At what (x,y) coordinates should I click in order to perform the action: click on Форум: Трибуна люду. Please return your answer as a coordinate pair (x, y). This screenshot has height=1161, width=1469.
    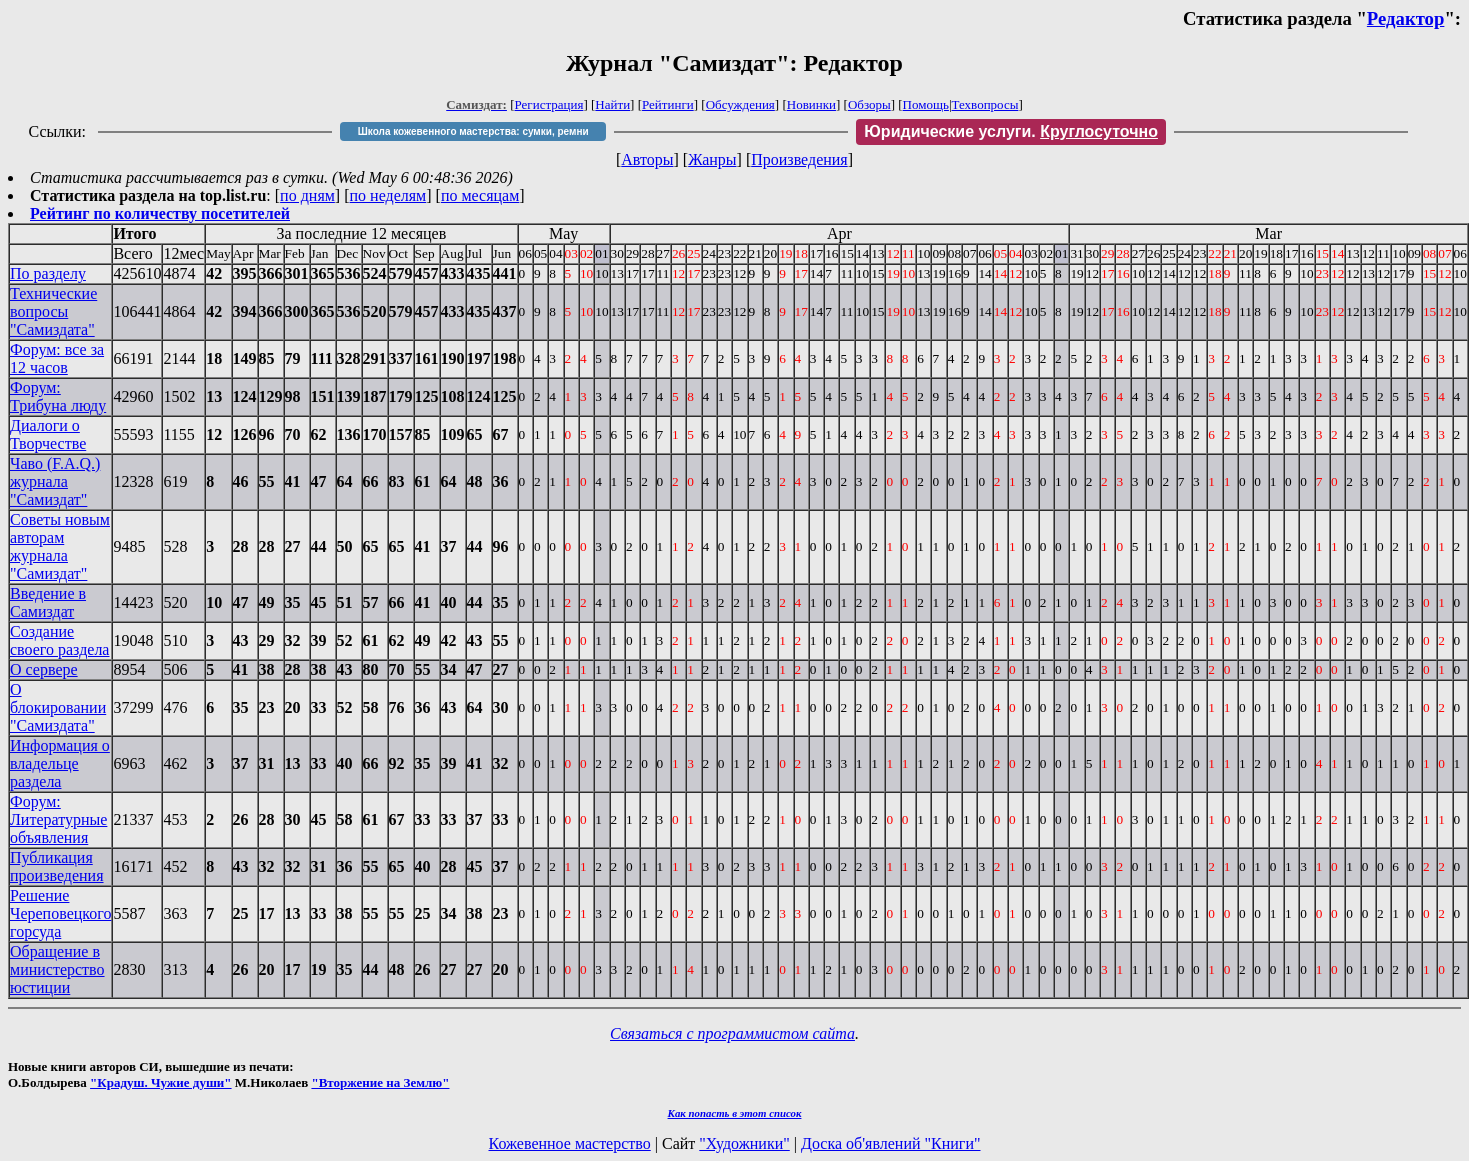
    Looking at the image, I should click on (58, 396).